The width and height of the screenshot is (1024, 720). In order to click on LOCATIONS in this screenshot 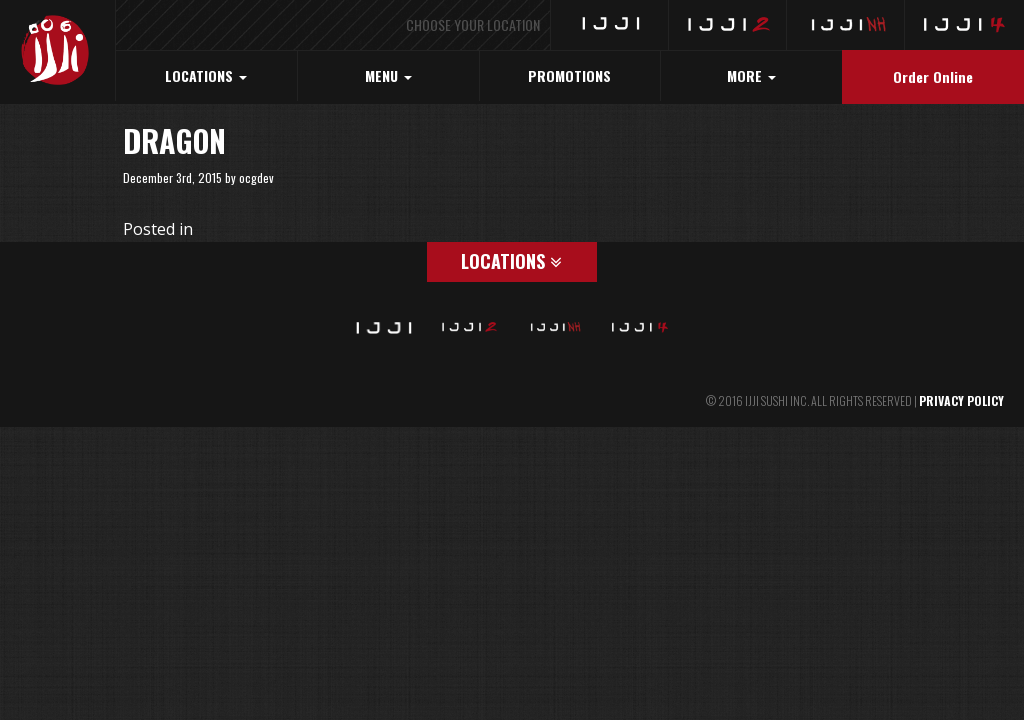, I will do `click(206, 75)`.